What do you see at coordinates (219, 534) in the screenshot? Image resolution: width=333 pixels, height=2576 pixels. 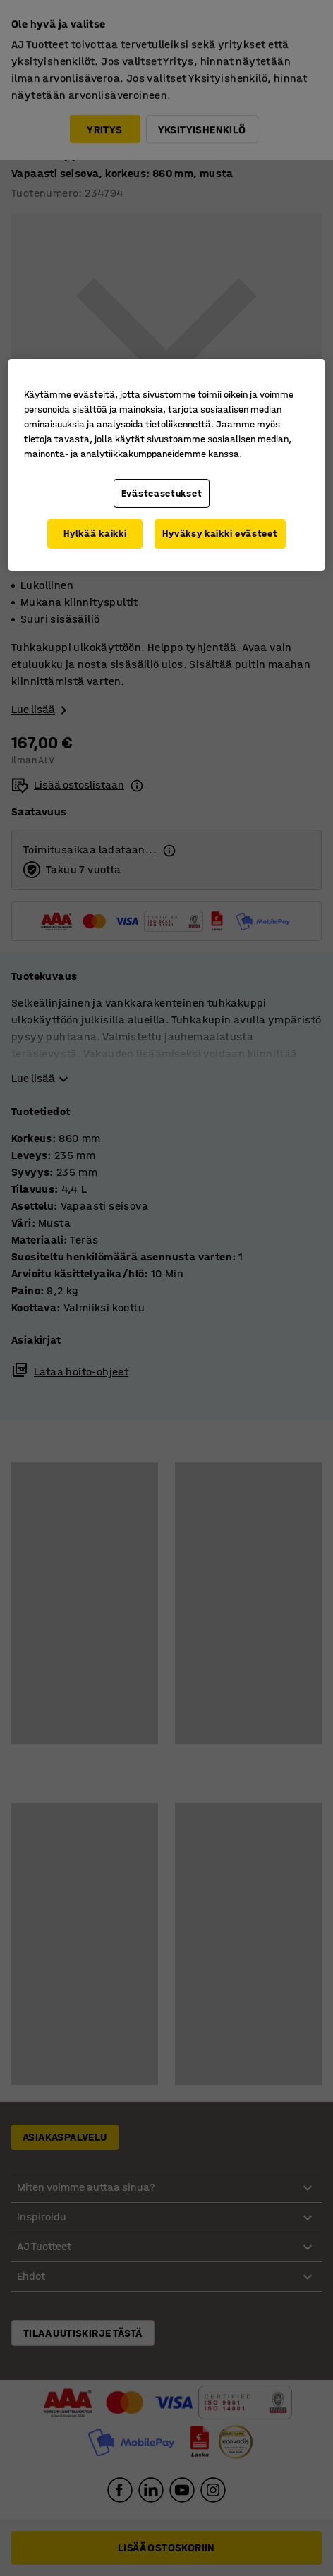 I see `Hyväksy kaikki evästeet` at bounding box center [219, 534].